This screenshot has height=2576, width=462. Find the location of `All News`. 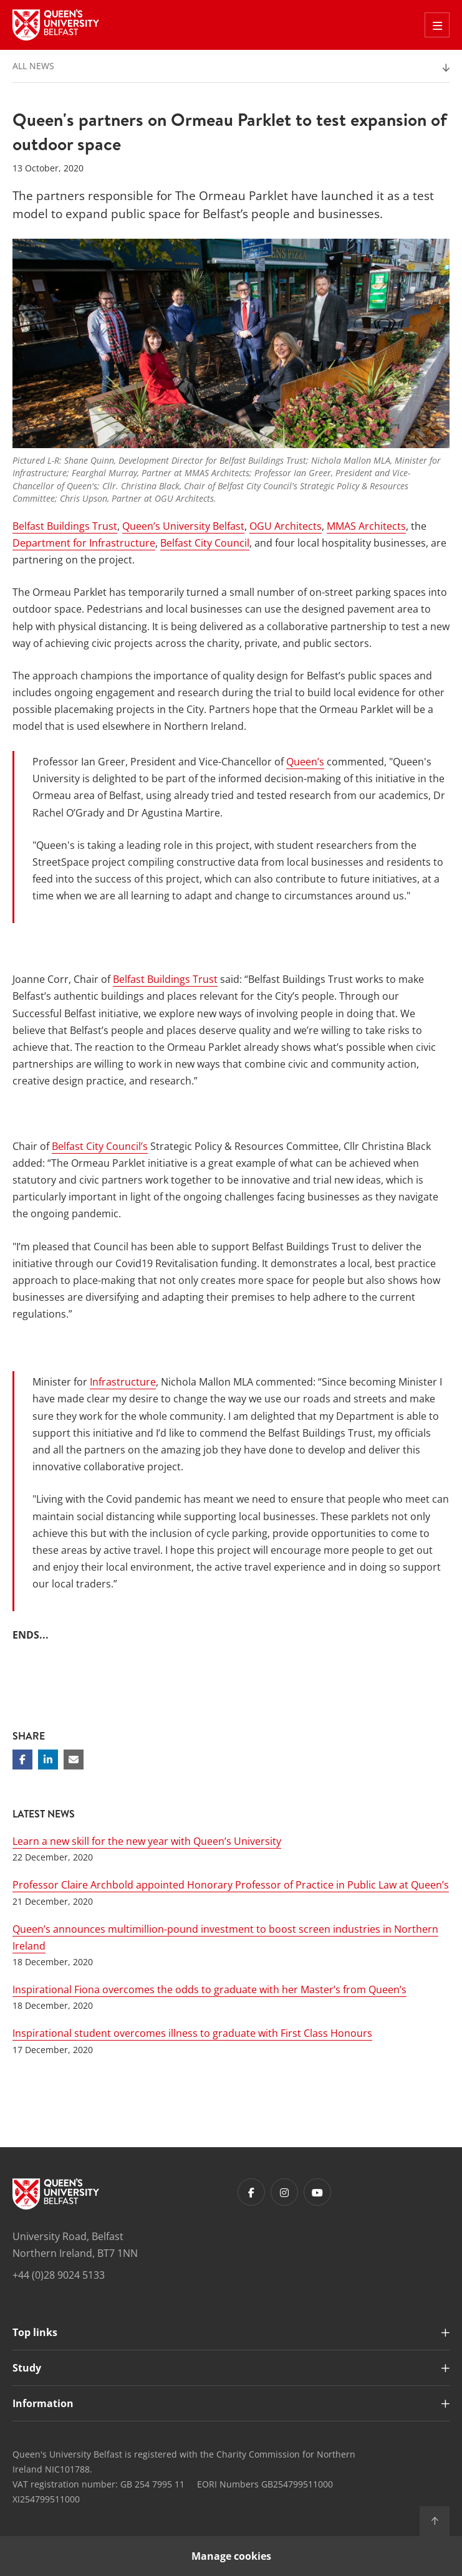

All News is located at coordinates (33, 66).